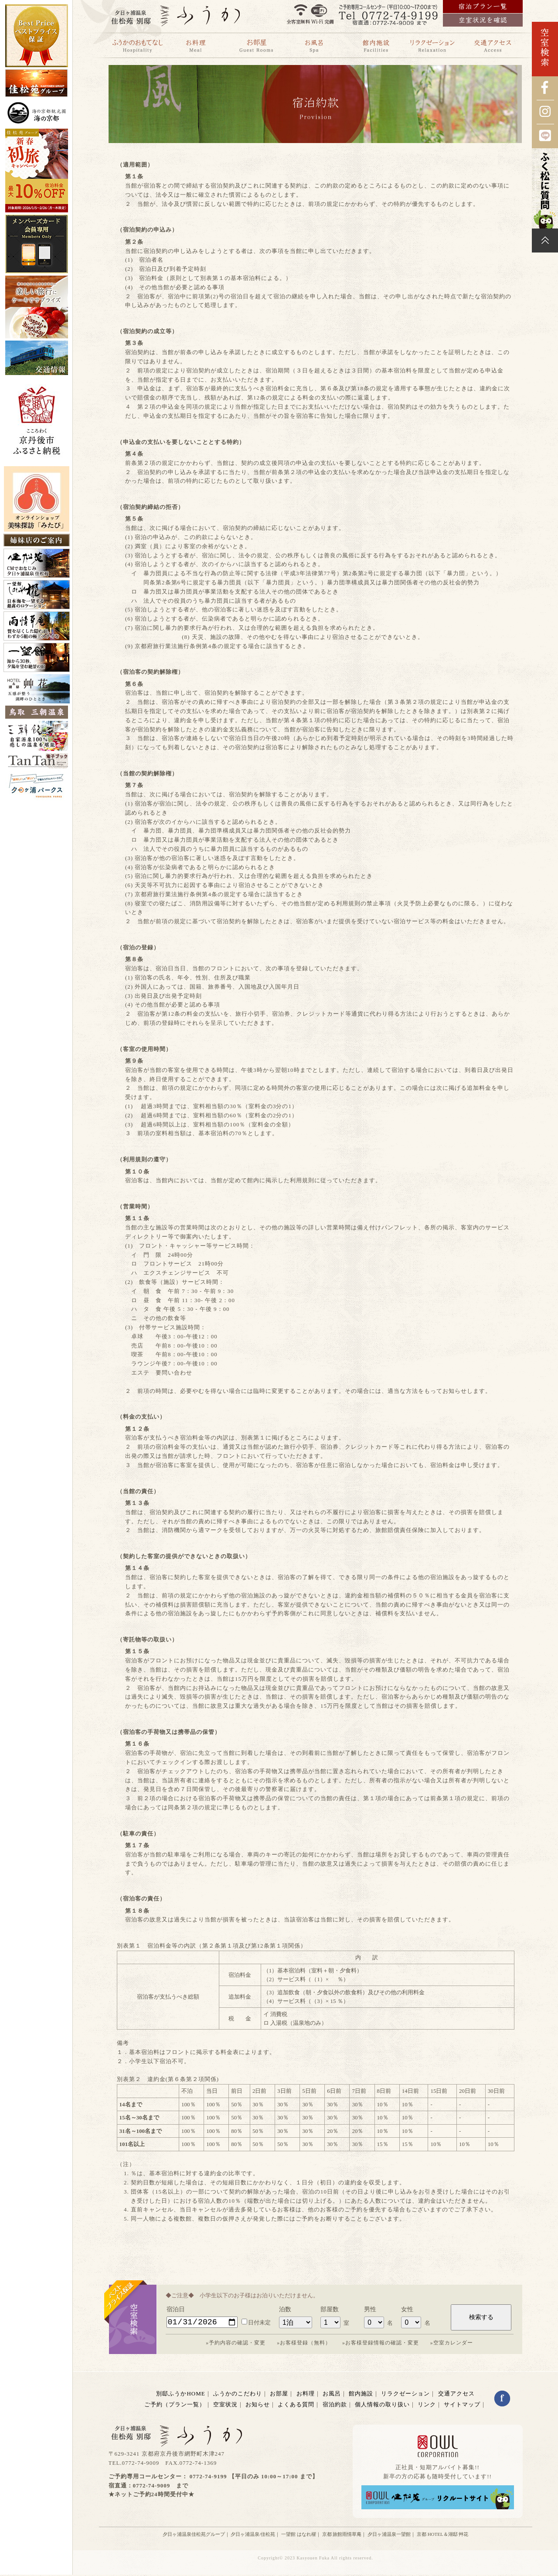 This screenshot has height=2576, width=558. What do you see at coordinates (332, 2395) in the screenshot?
I see `お風呂` at bounding box center [332, 2395].